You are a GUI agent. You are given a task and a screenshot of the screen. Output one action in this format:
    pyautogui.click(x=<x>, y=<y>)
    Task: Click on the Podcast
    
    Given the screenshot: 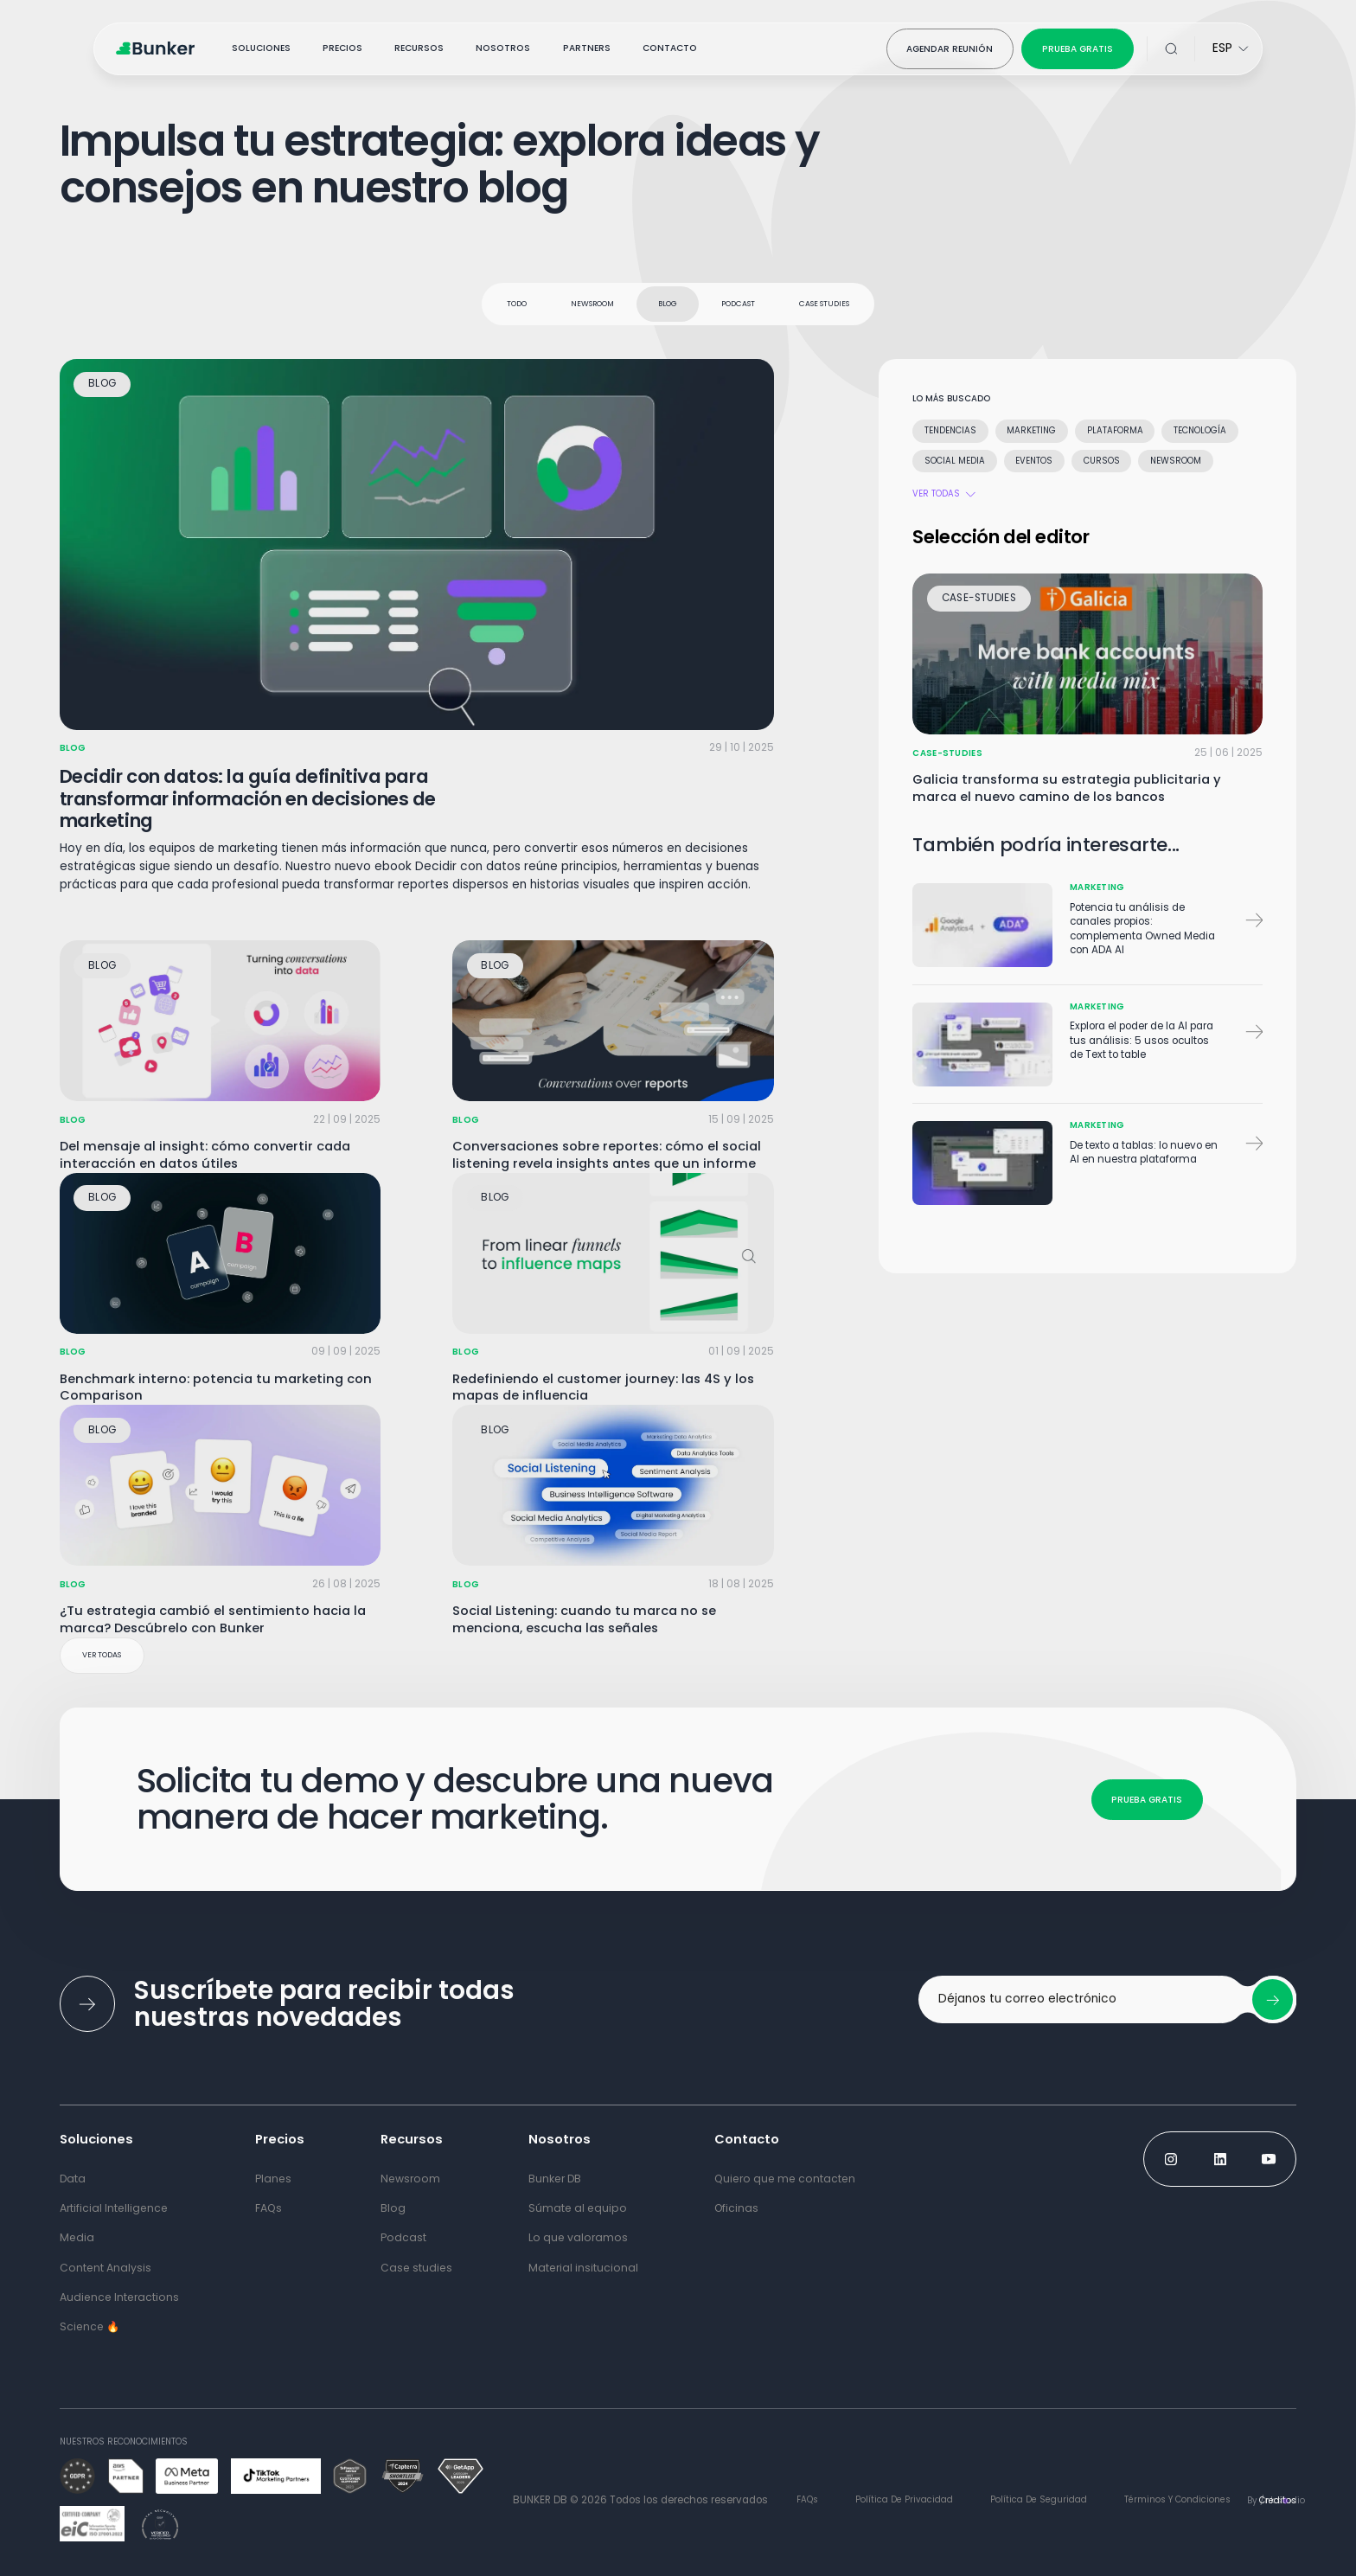 What is the action you would take?
    pyautogui.click(x=738, y=303)
    